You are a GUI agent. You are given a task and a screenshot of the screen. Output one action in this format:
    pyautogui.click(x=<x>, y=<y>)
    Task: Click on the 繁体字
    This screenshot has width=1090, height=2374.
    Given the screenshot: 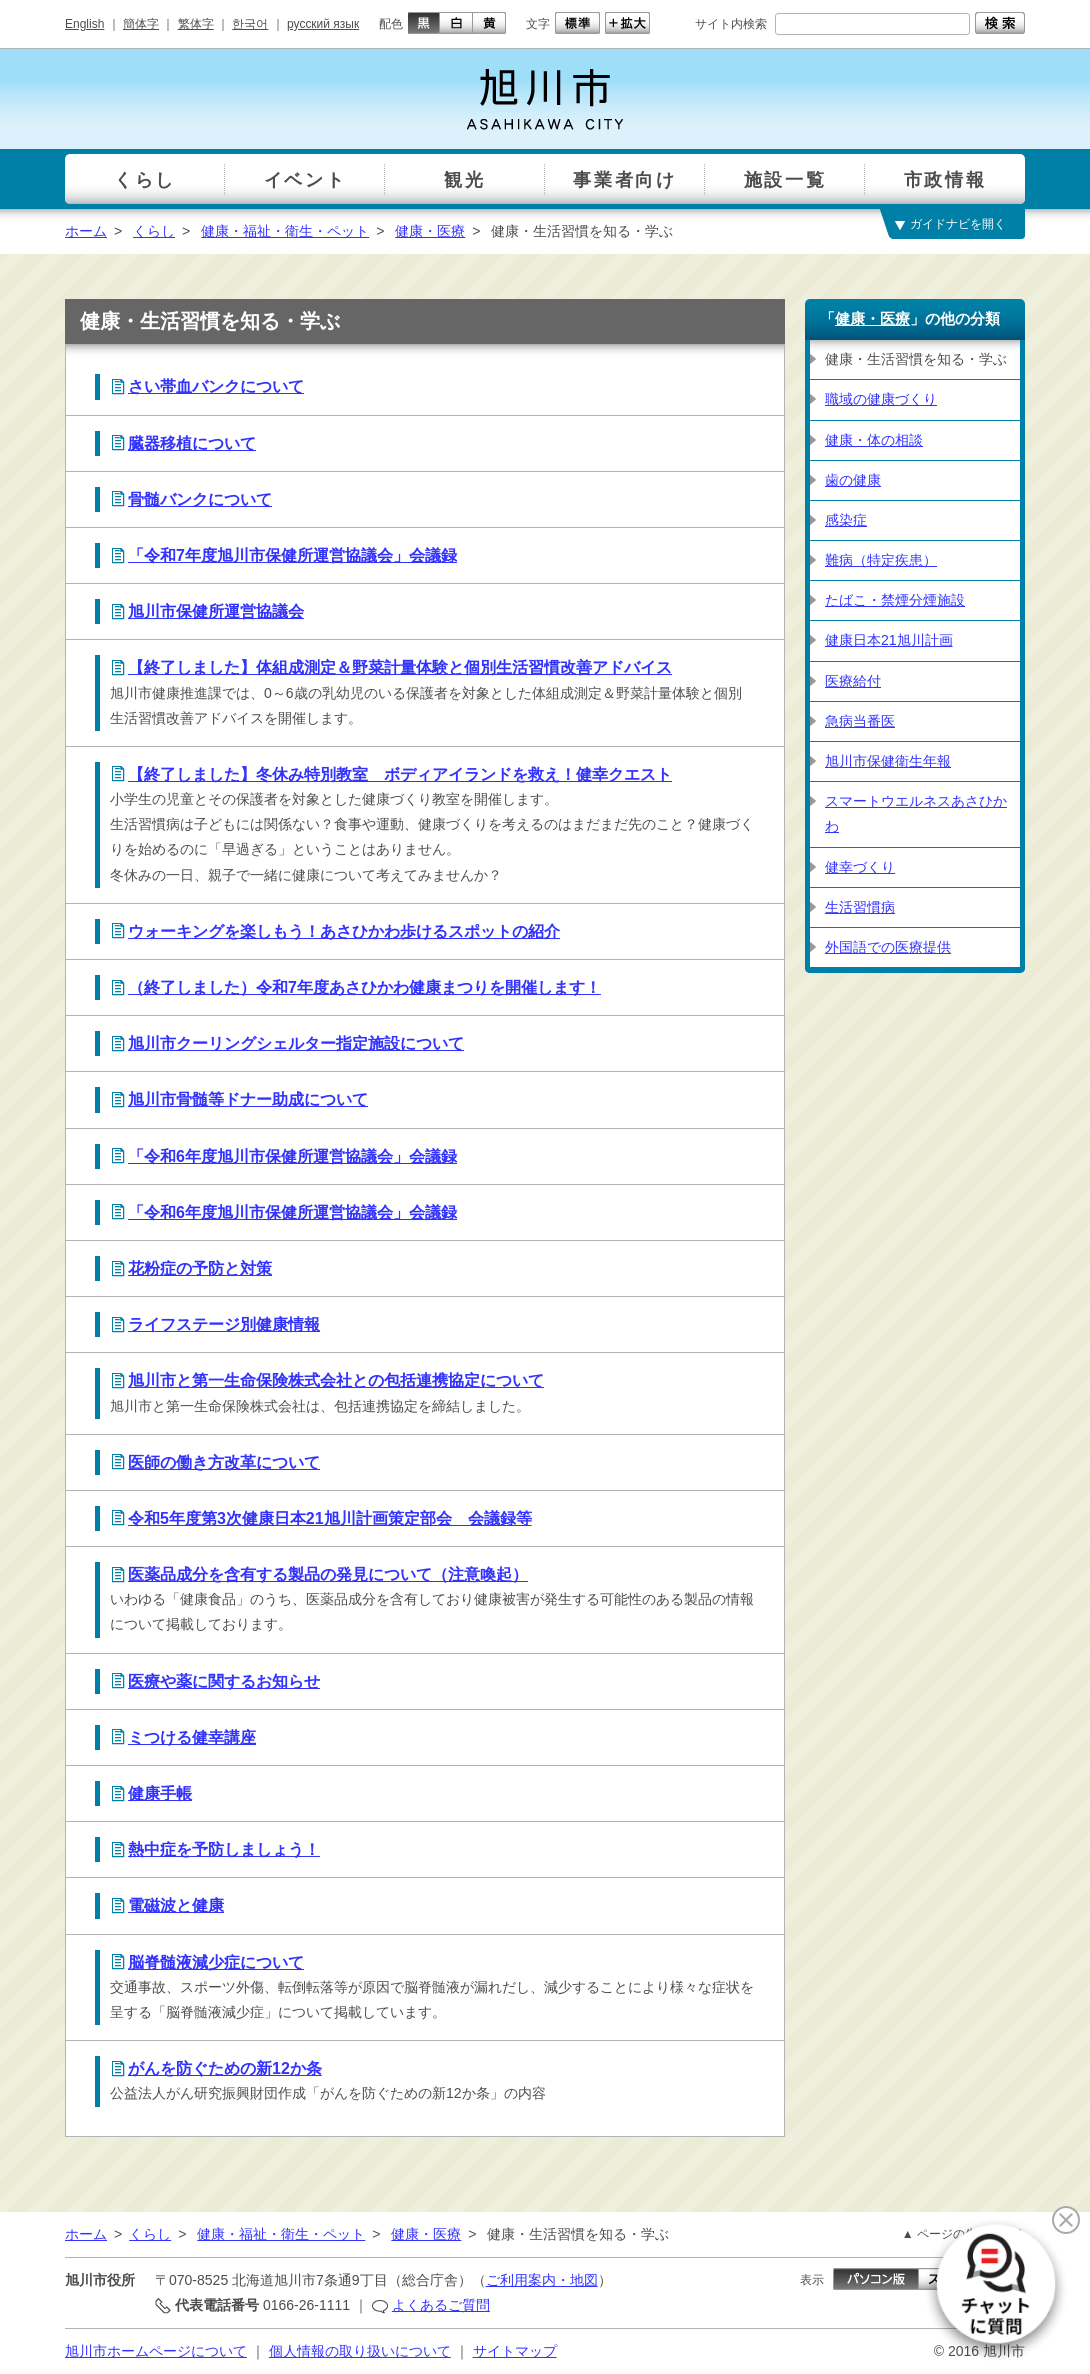 What is the action you would take?
    pyautogui.click(x=196, y=24)
    